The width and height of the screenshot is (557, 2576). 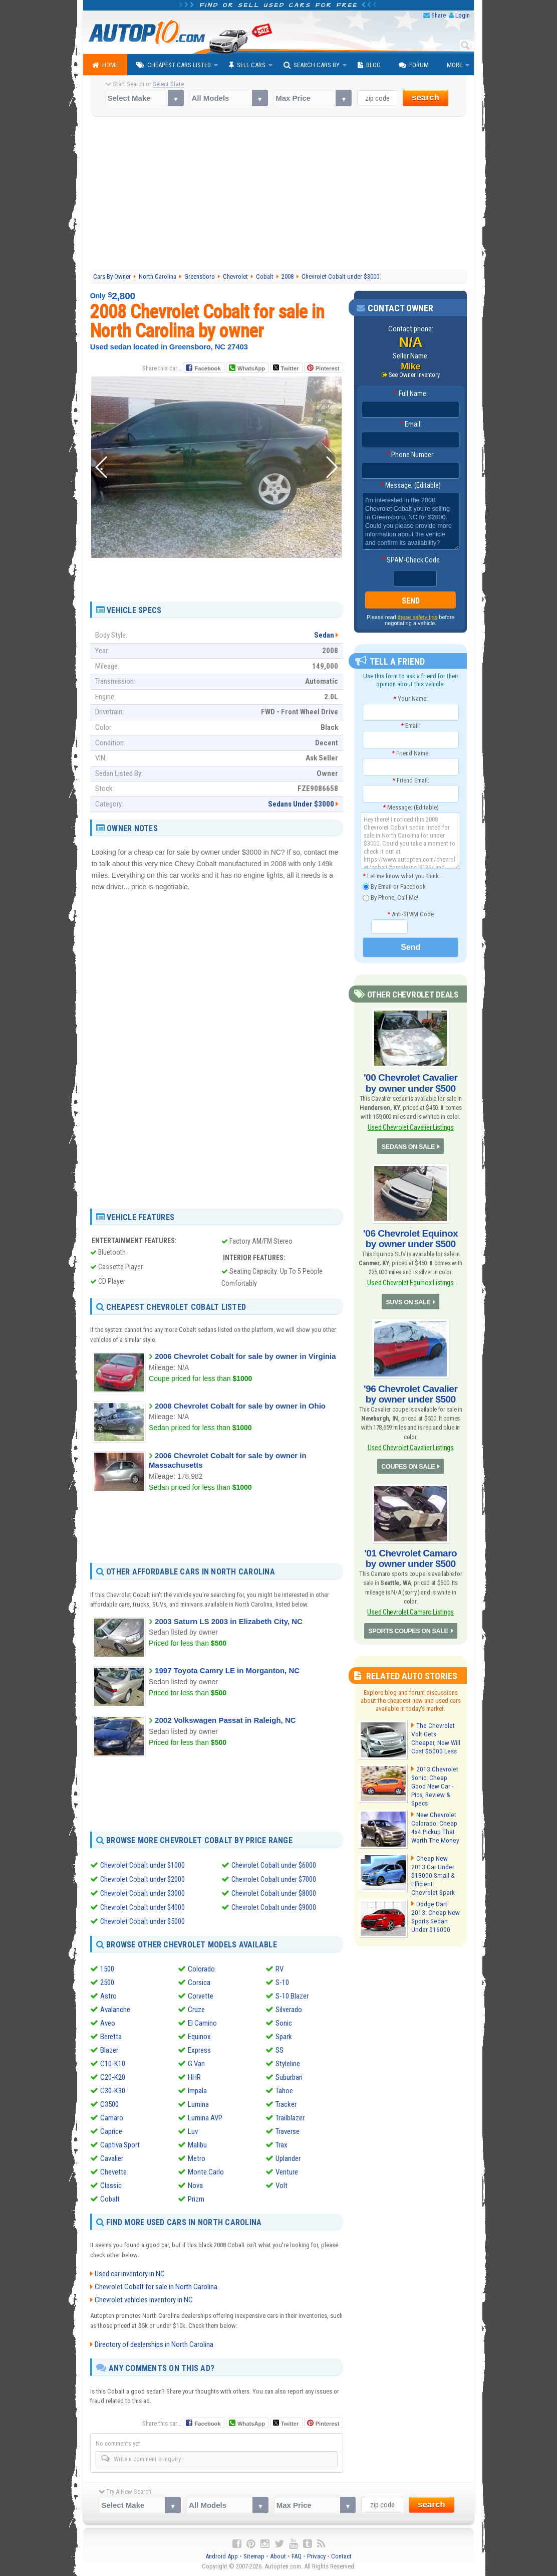 I want to click on 2013 Chevrolet Sonic: Cheap Good New Car - Pics, Review & Specs, so click(x=436, y=1772).